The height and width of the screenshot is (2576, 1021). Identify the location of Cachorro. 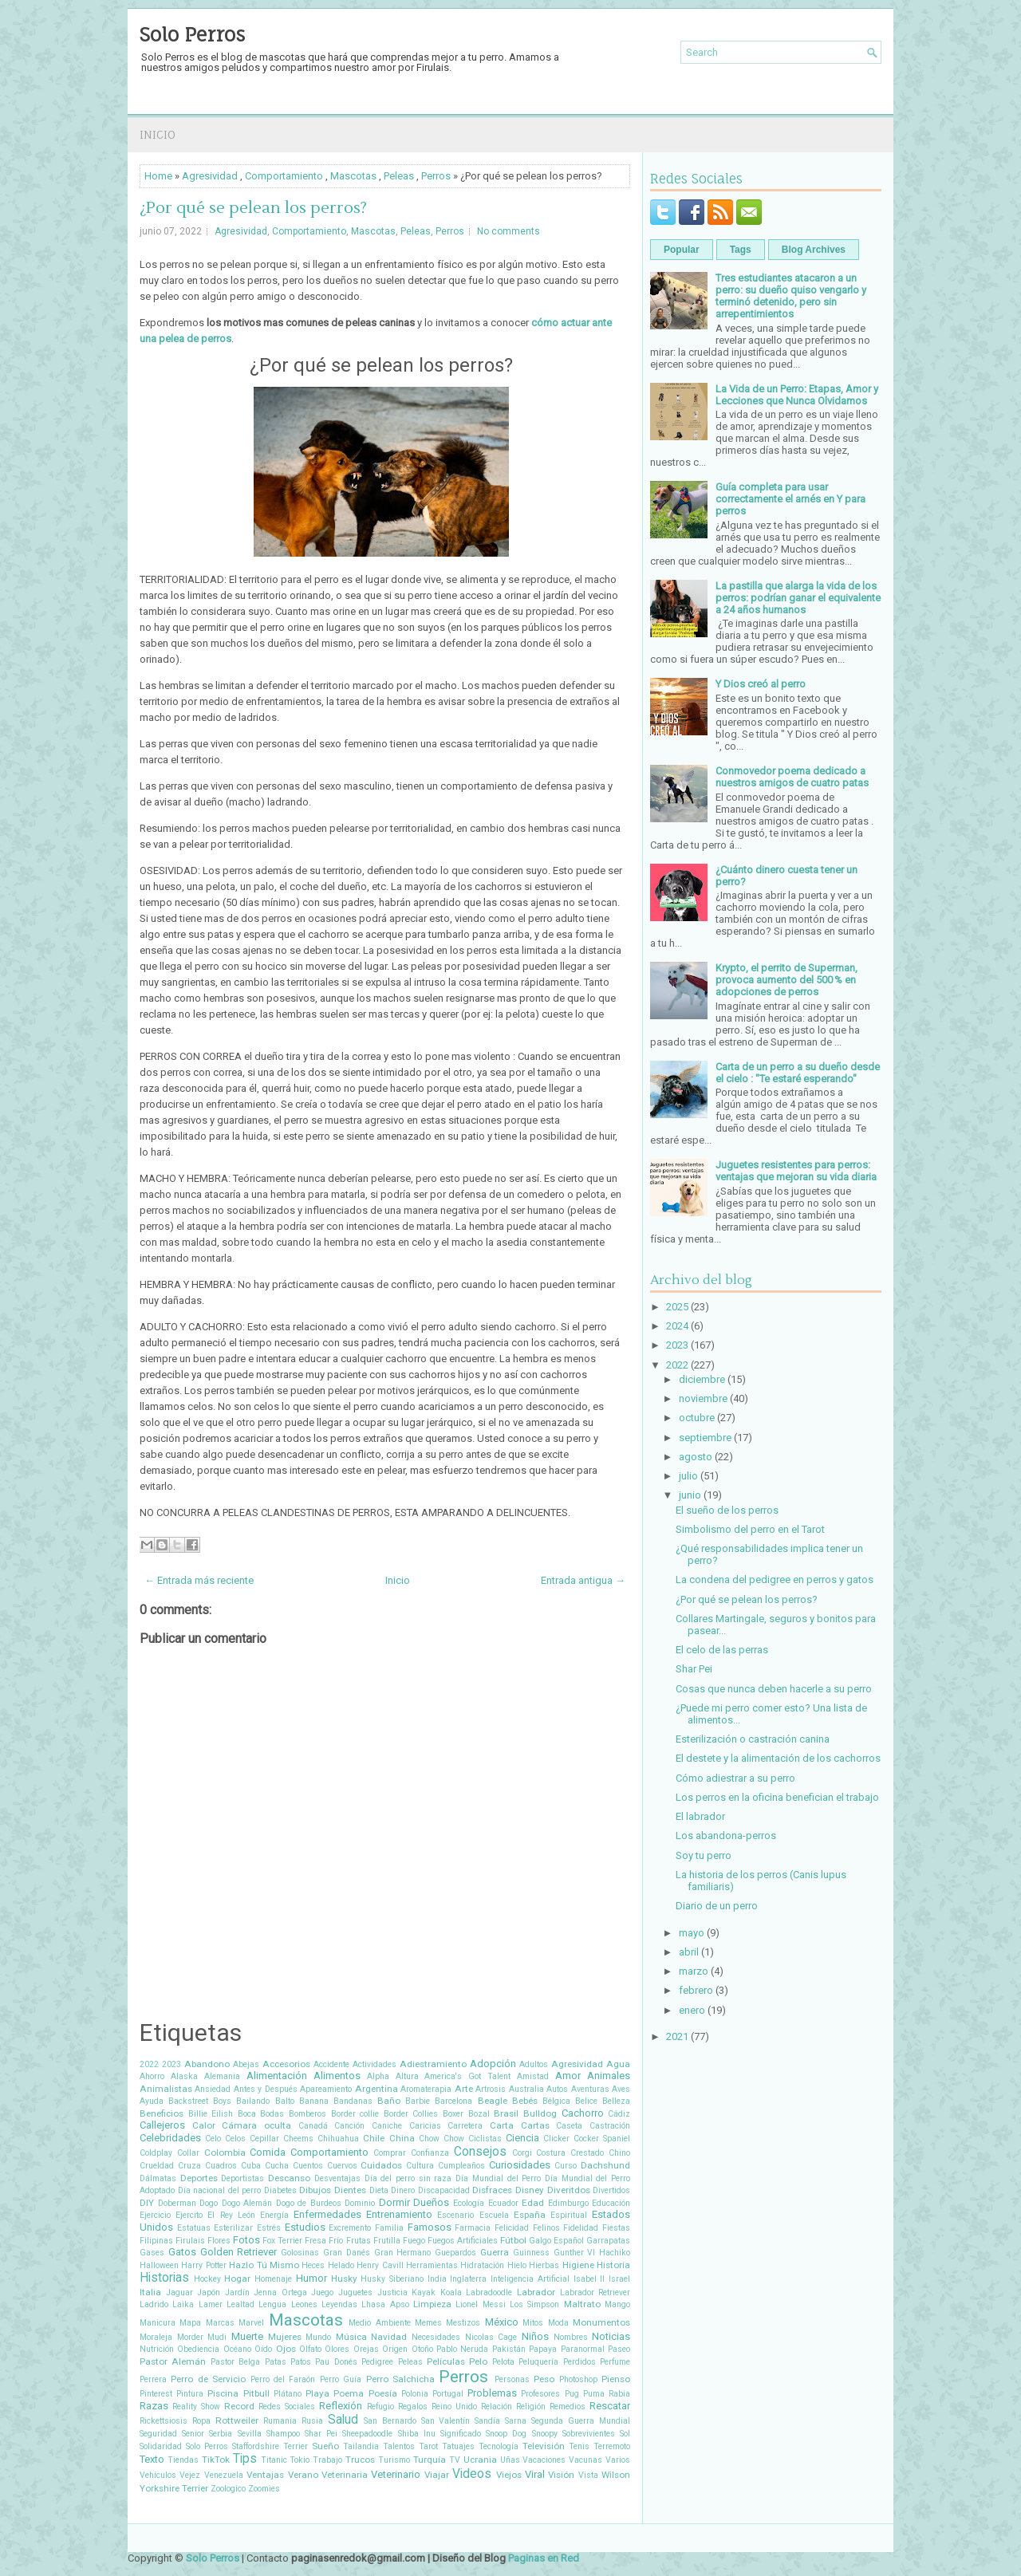
(583, 2113).